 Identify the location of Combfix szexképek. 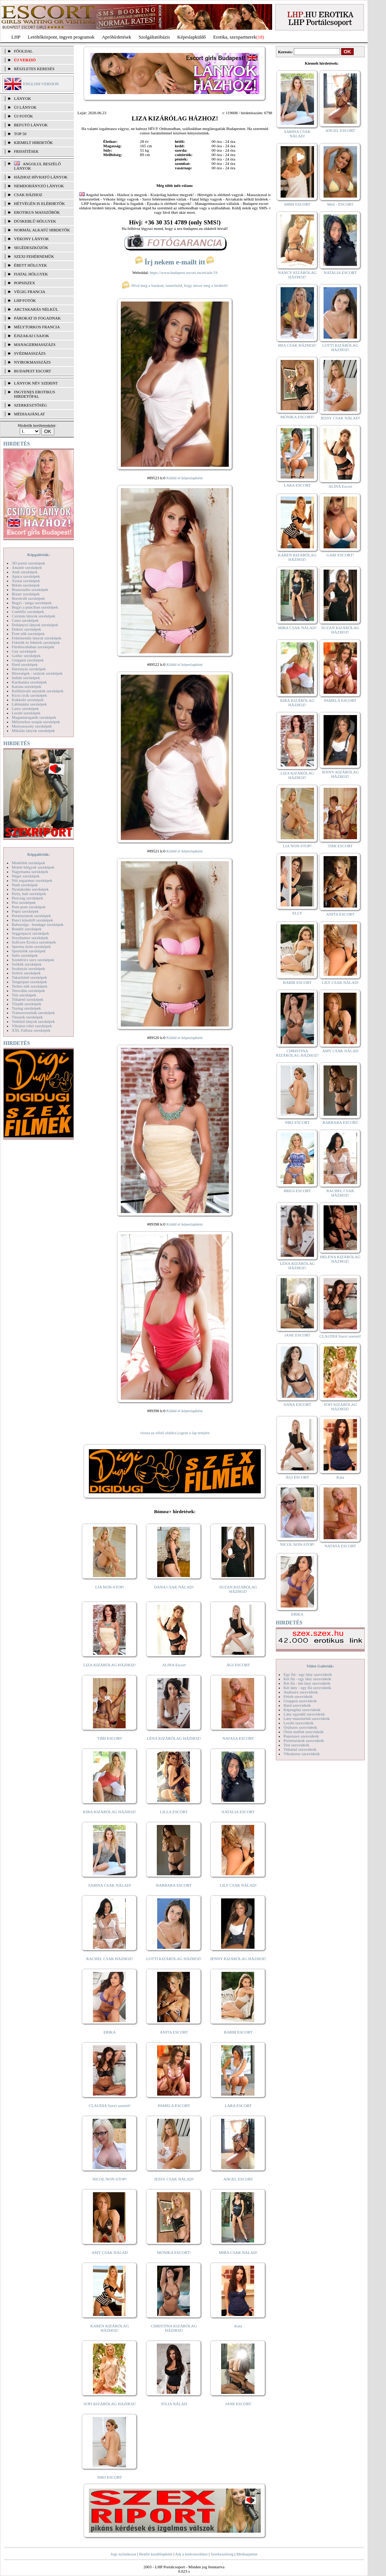
(28, 611).